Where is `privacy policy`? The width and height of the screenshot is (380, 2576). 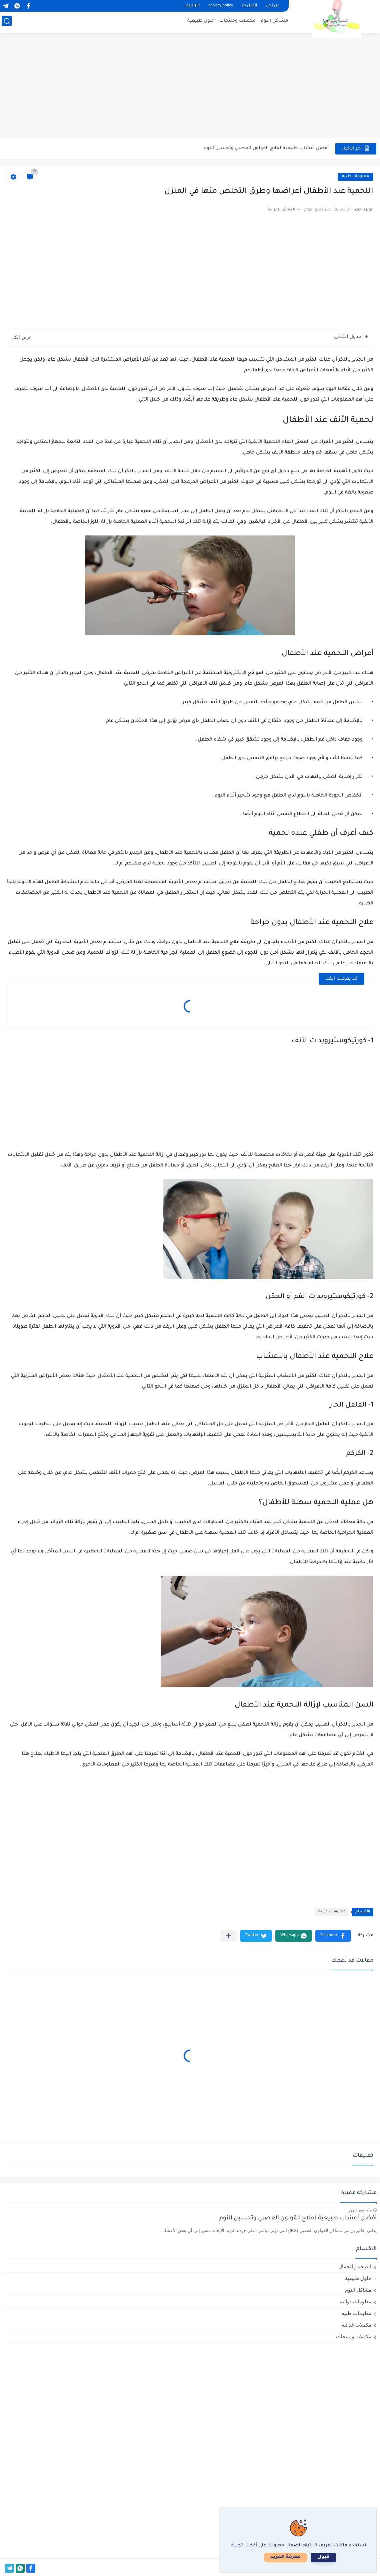
privacy policy is located at coordinates (220, 6).